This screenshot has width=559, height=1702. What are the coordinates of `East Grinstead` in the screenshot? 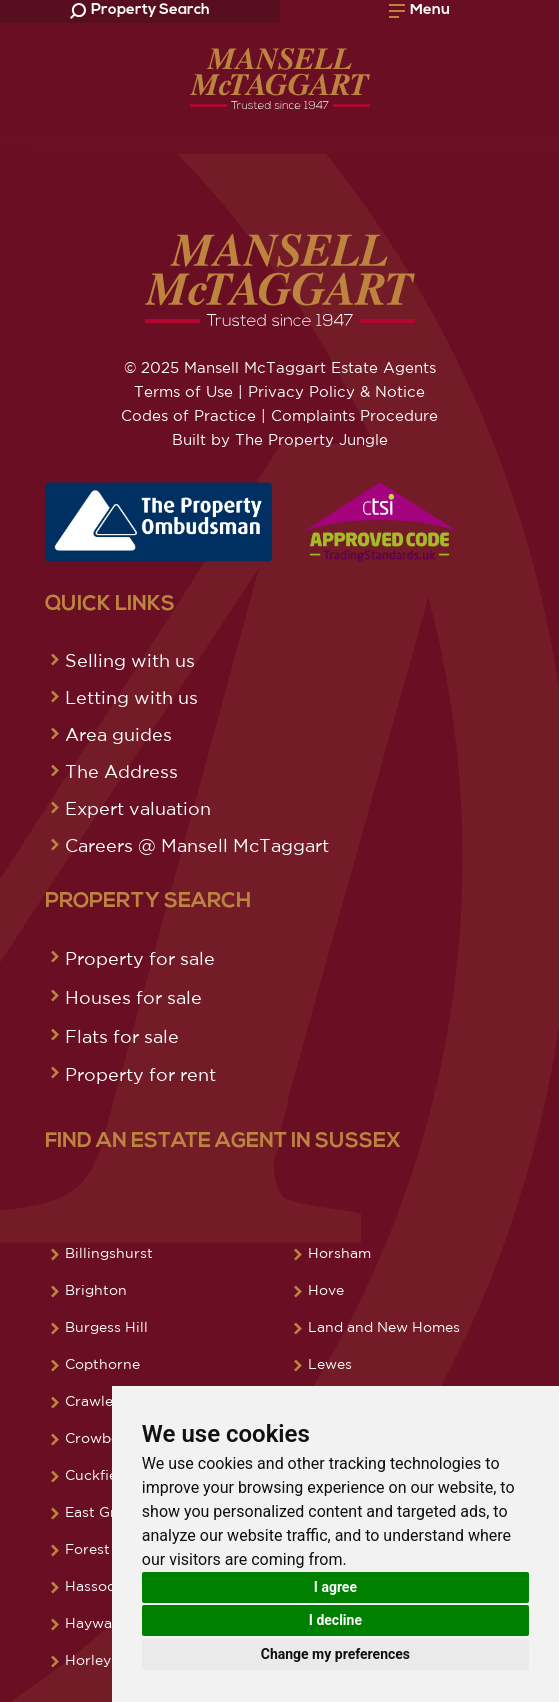 It's located at (116, 1512).